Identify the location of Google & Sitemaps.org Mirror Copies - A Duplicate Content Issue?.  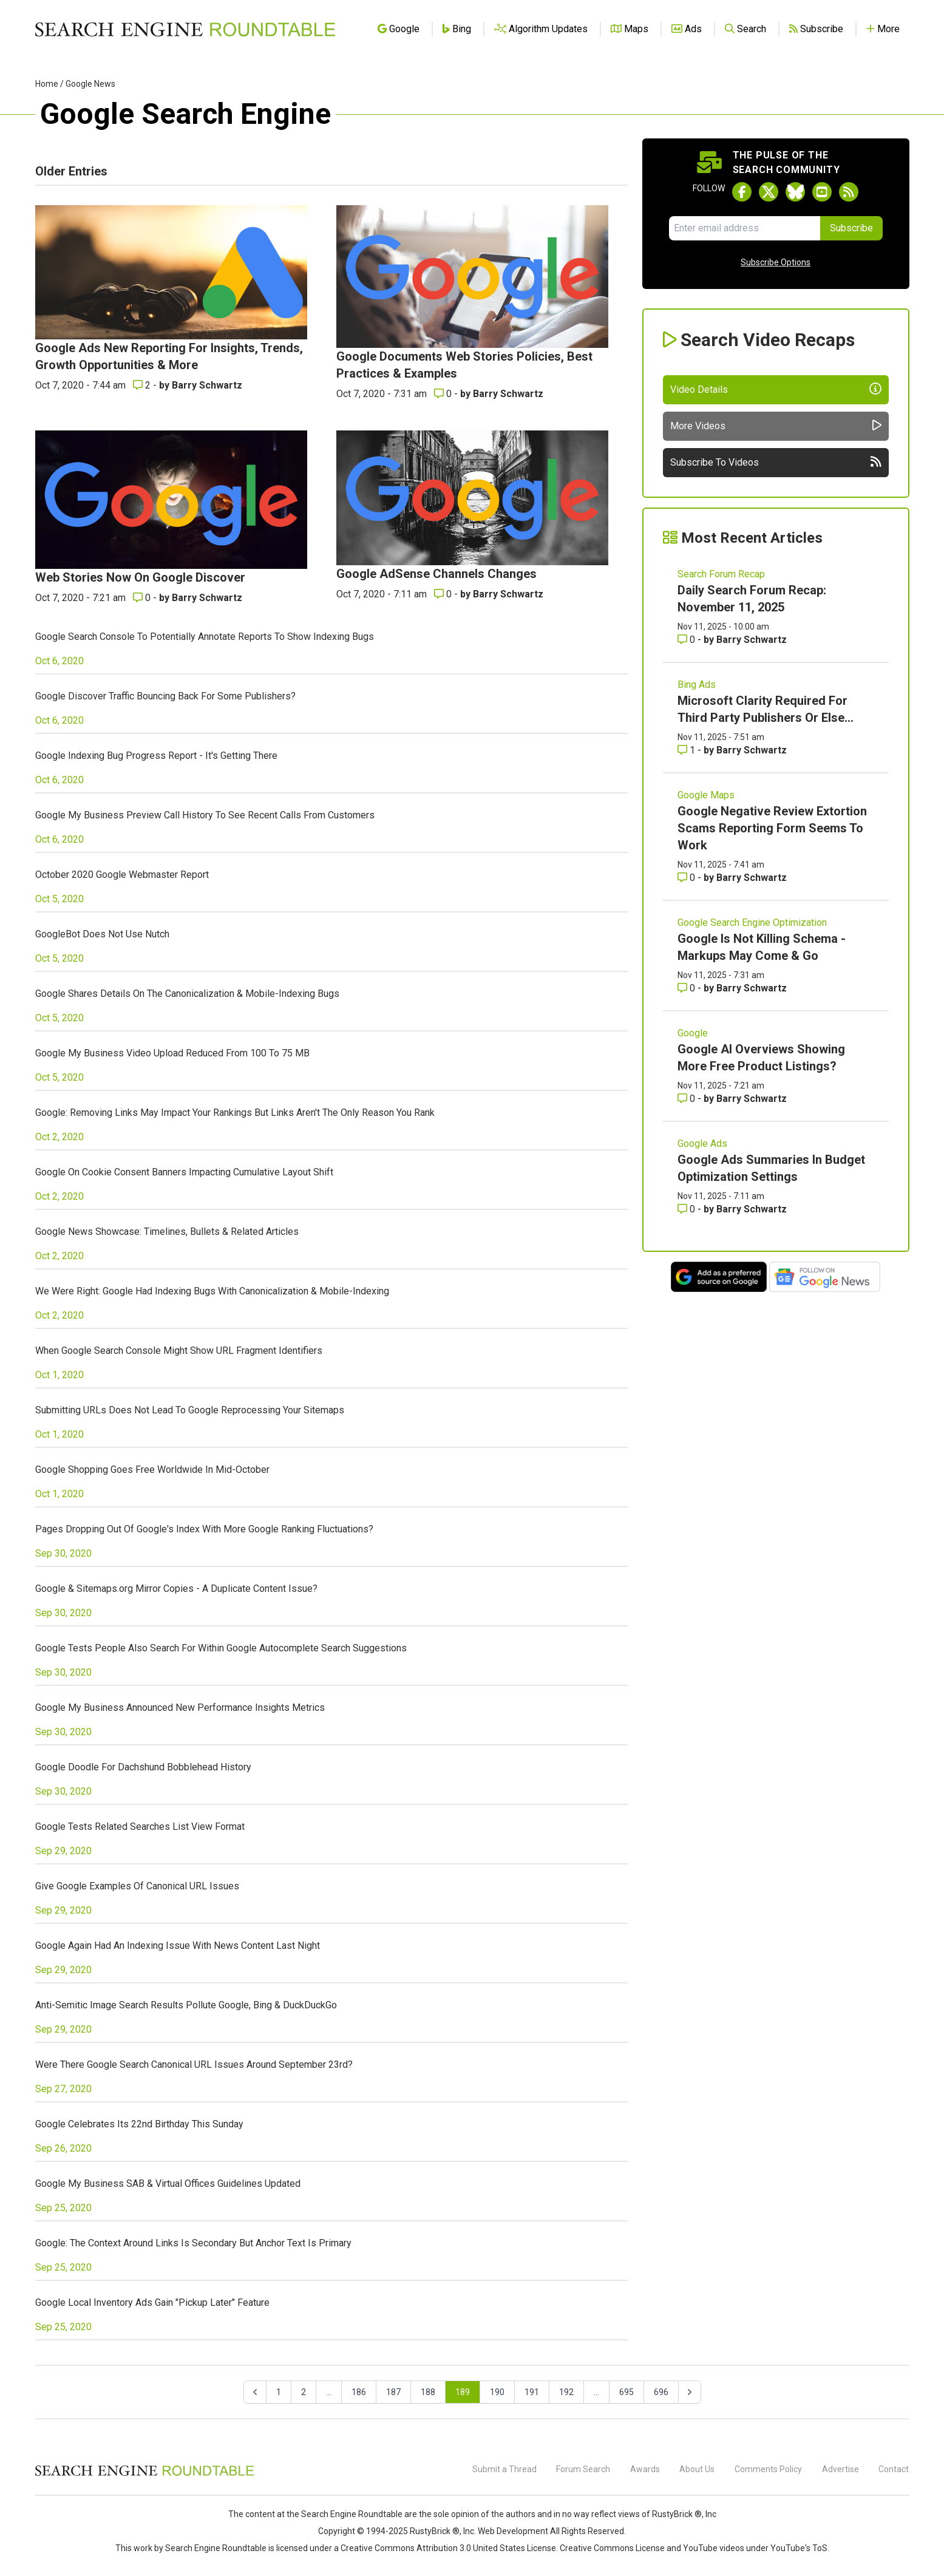
(176, 1588).